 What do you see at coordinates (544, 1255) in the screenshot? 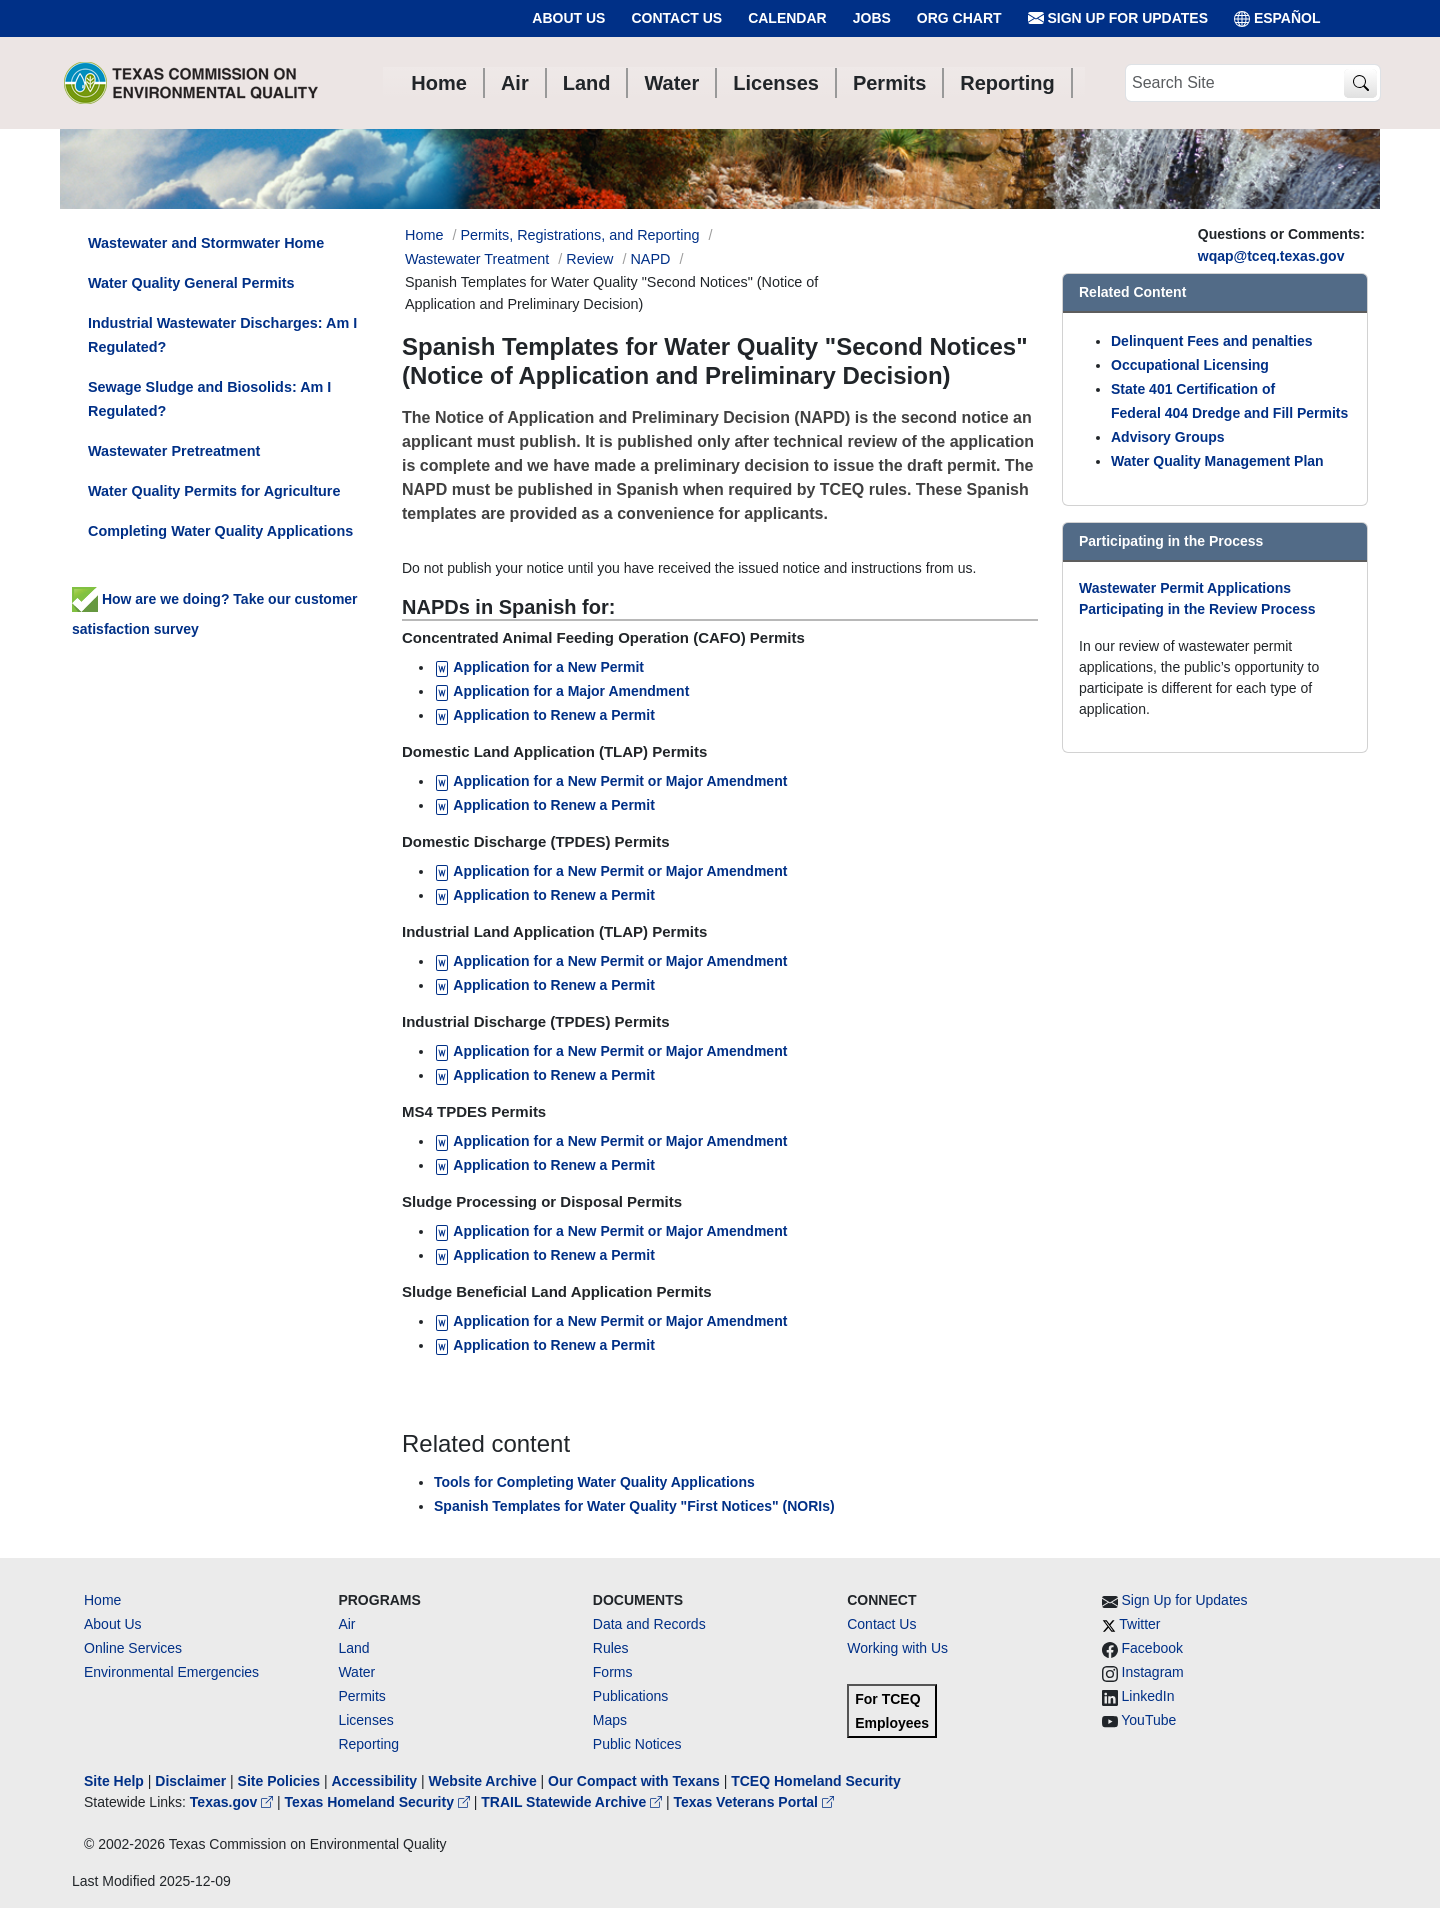
I see `Application to Renew a Permit [Application to Renew a Permit for Sludge Processing or Disposal Permits]` at bounding box center [544, 1255].